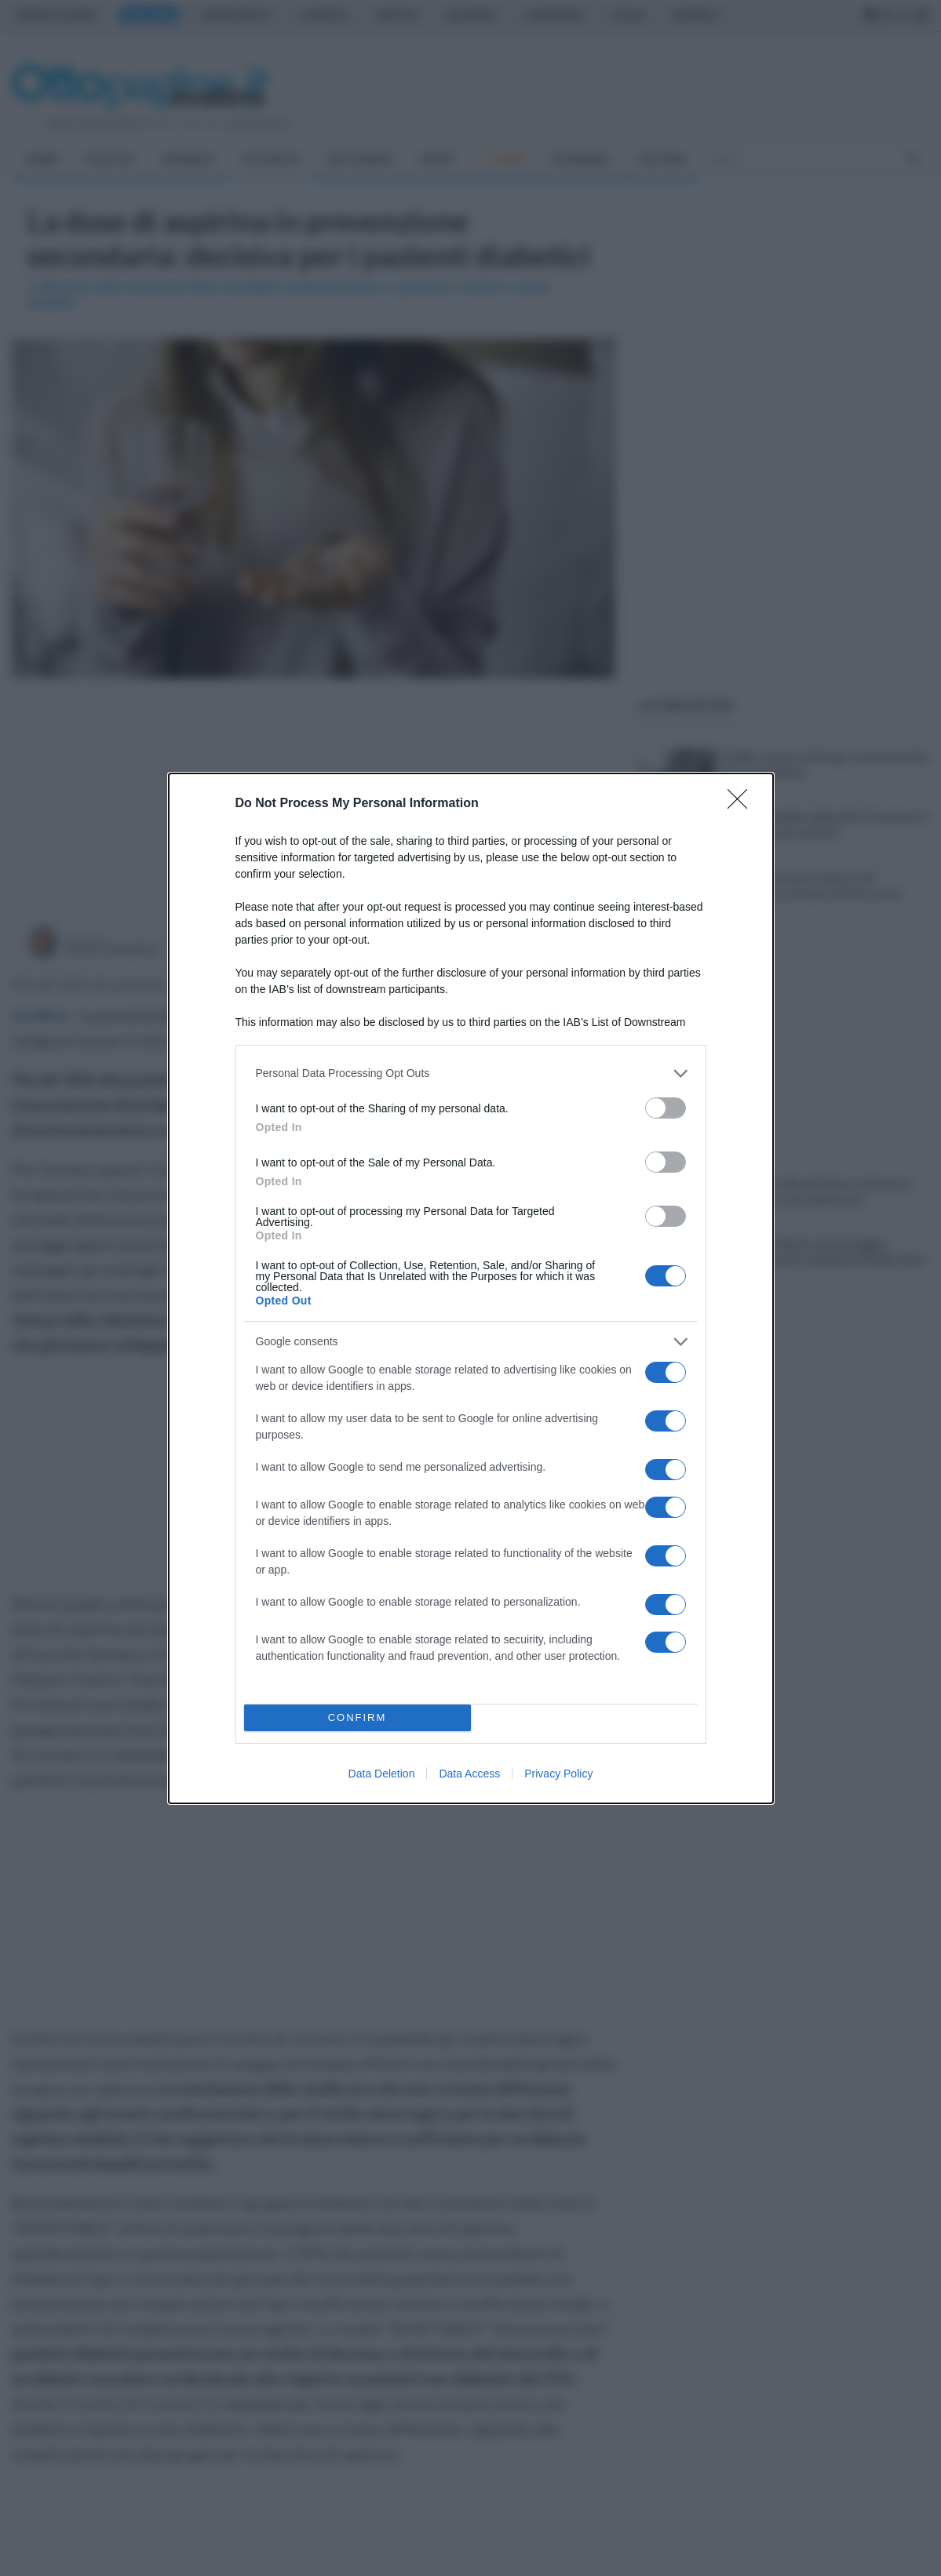  What do you see at coordinates (471, 1288) in the screenshot?
I see `[dialog]` at bounding box center [471, 1288].